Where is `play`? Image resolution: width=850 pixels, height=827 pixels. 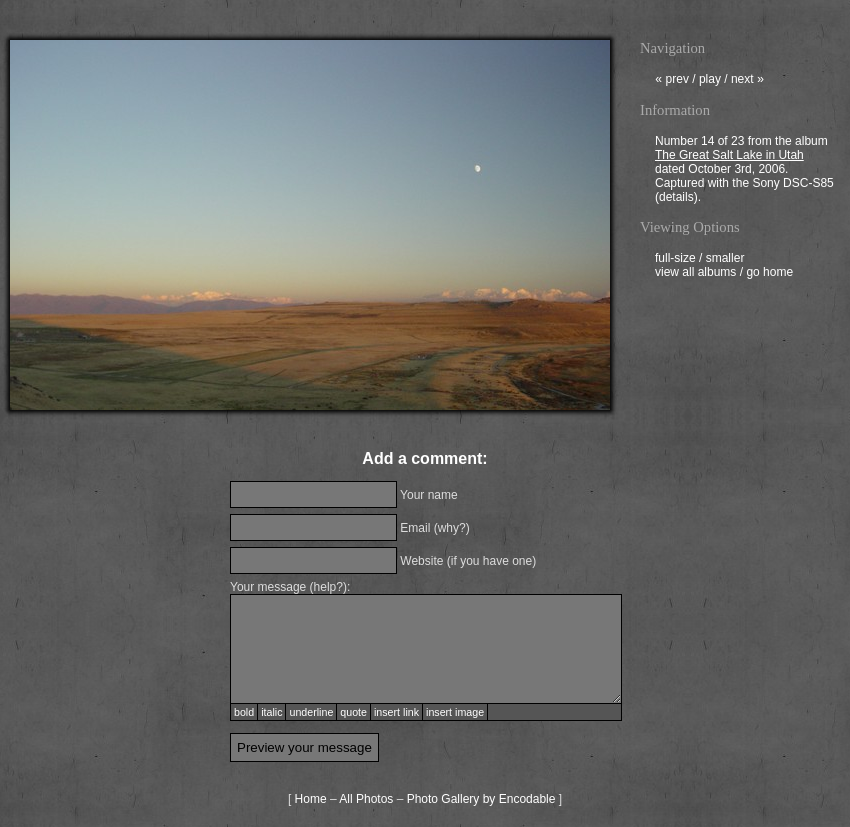
play is located at coordinates (710, 81).